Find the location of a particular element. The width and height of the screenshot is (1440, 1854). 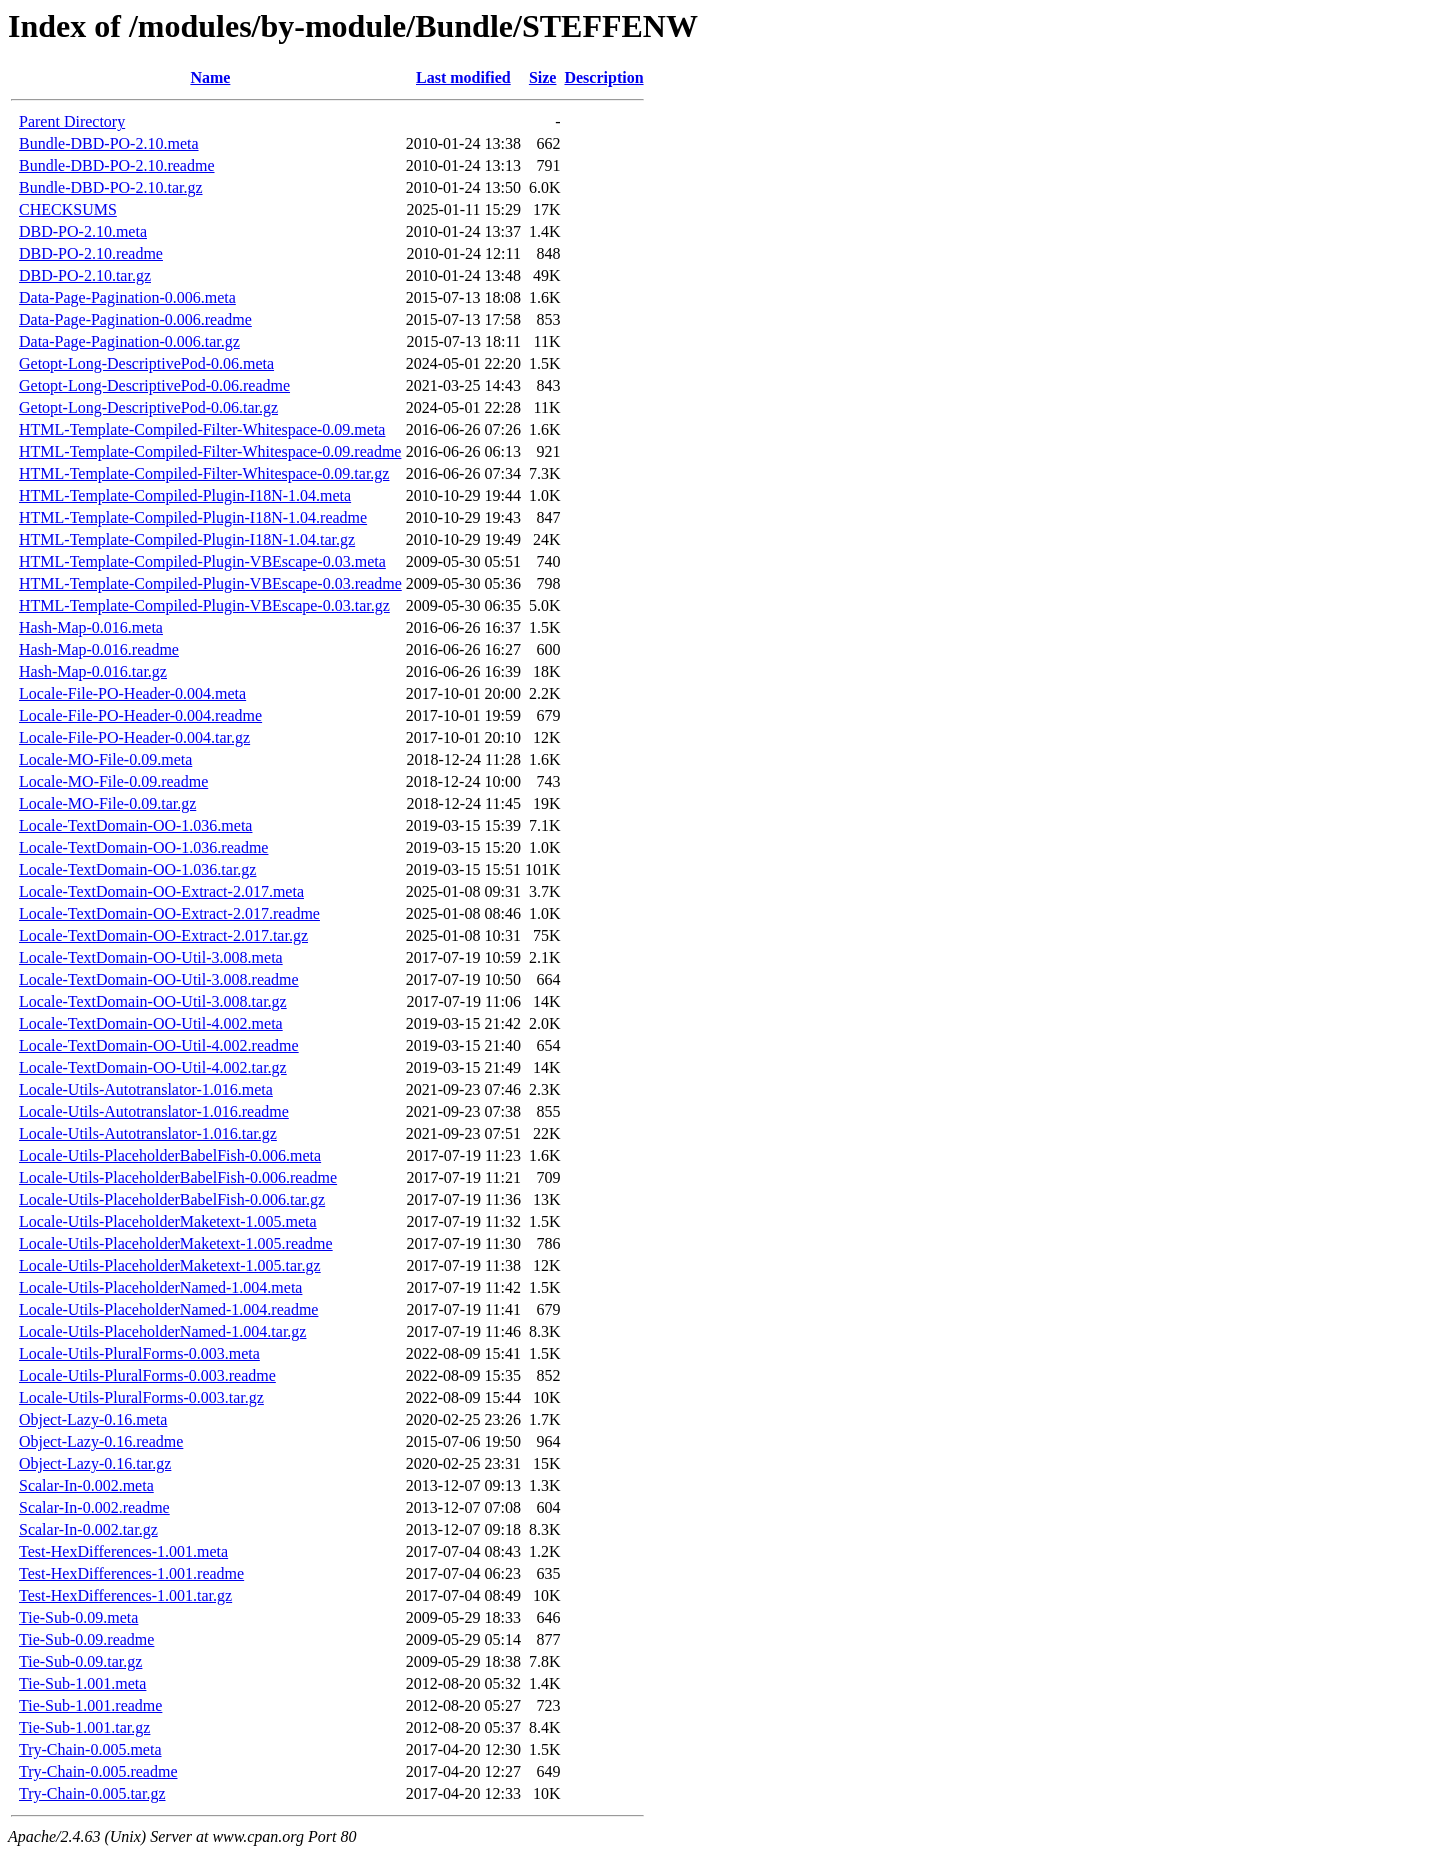

Locale-TextDomain-OO-Util-3.008.meta is located at coordinates (151, 957).